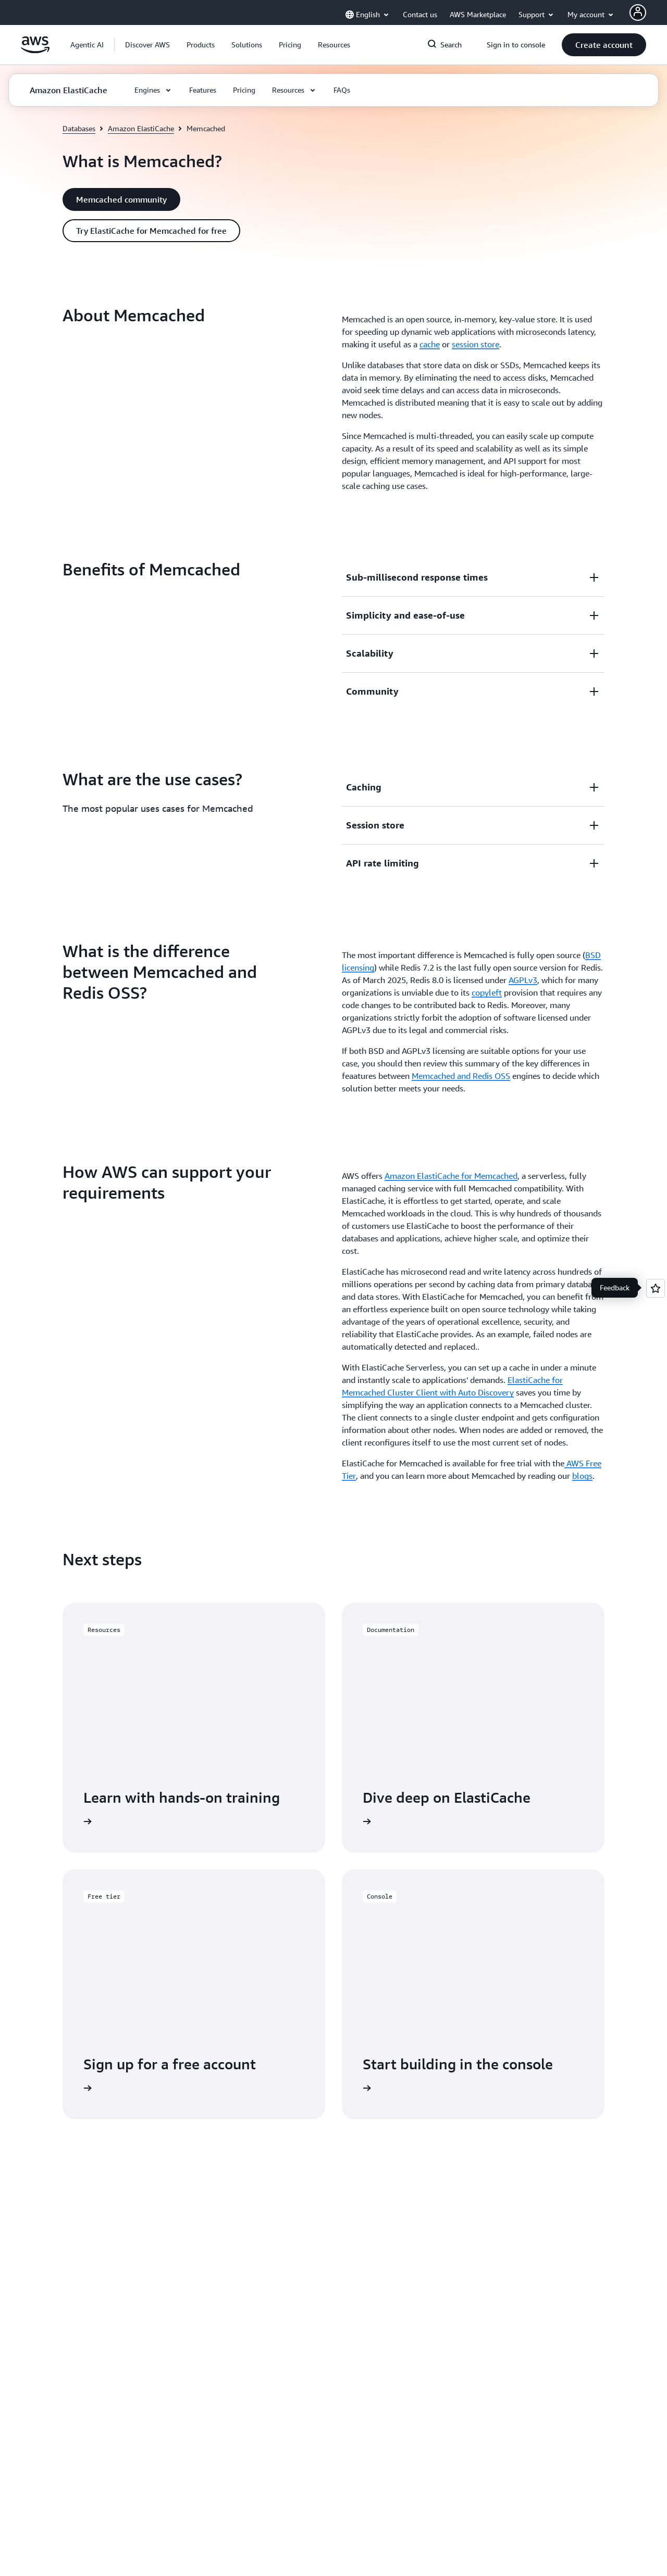  Describe the element at coordinates (461, 1076) in the screenshot. I see `Memcached and Redis OSS` at that location.